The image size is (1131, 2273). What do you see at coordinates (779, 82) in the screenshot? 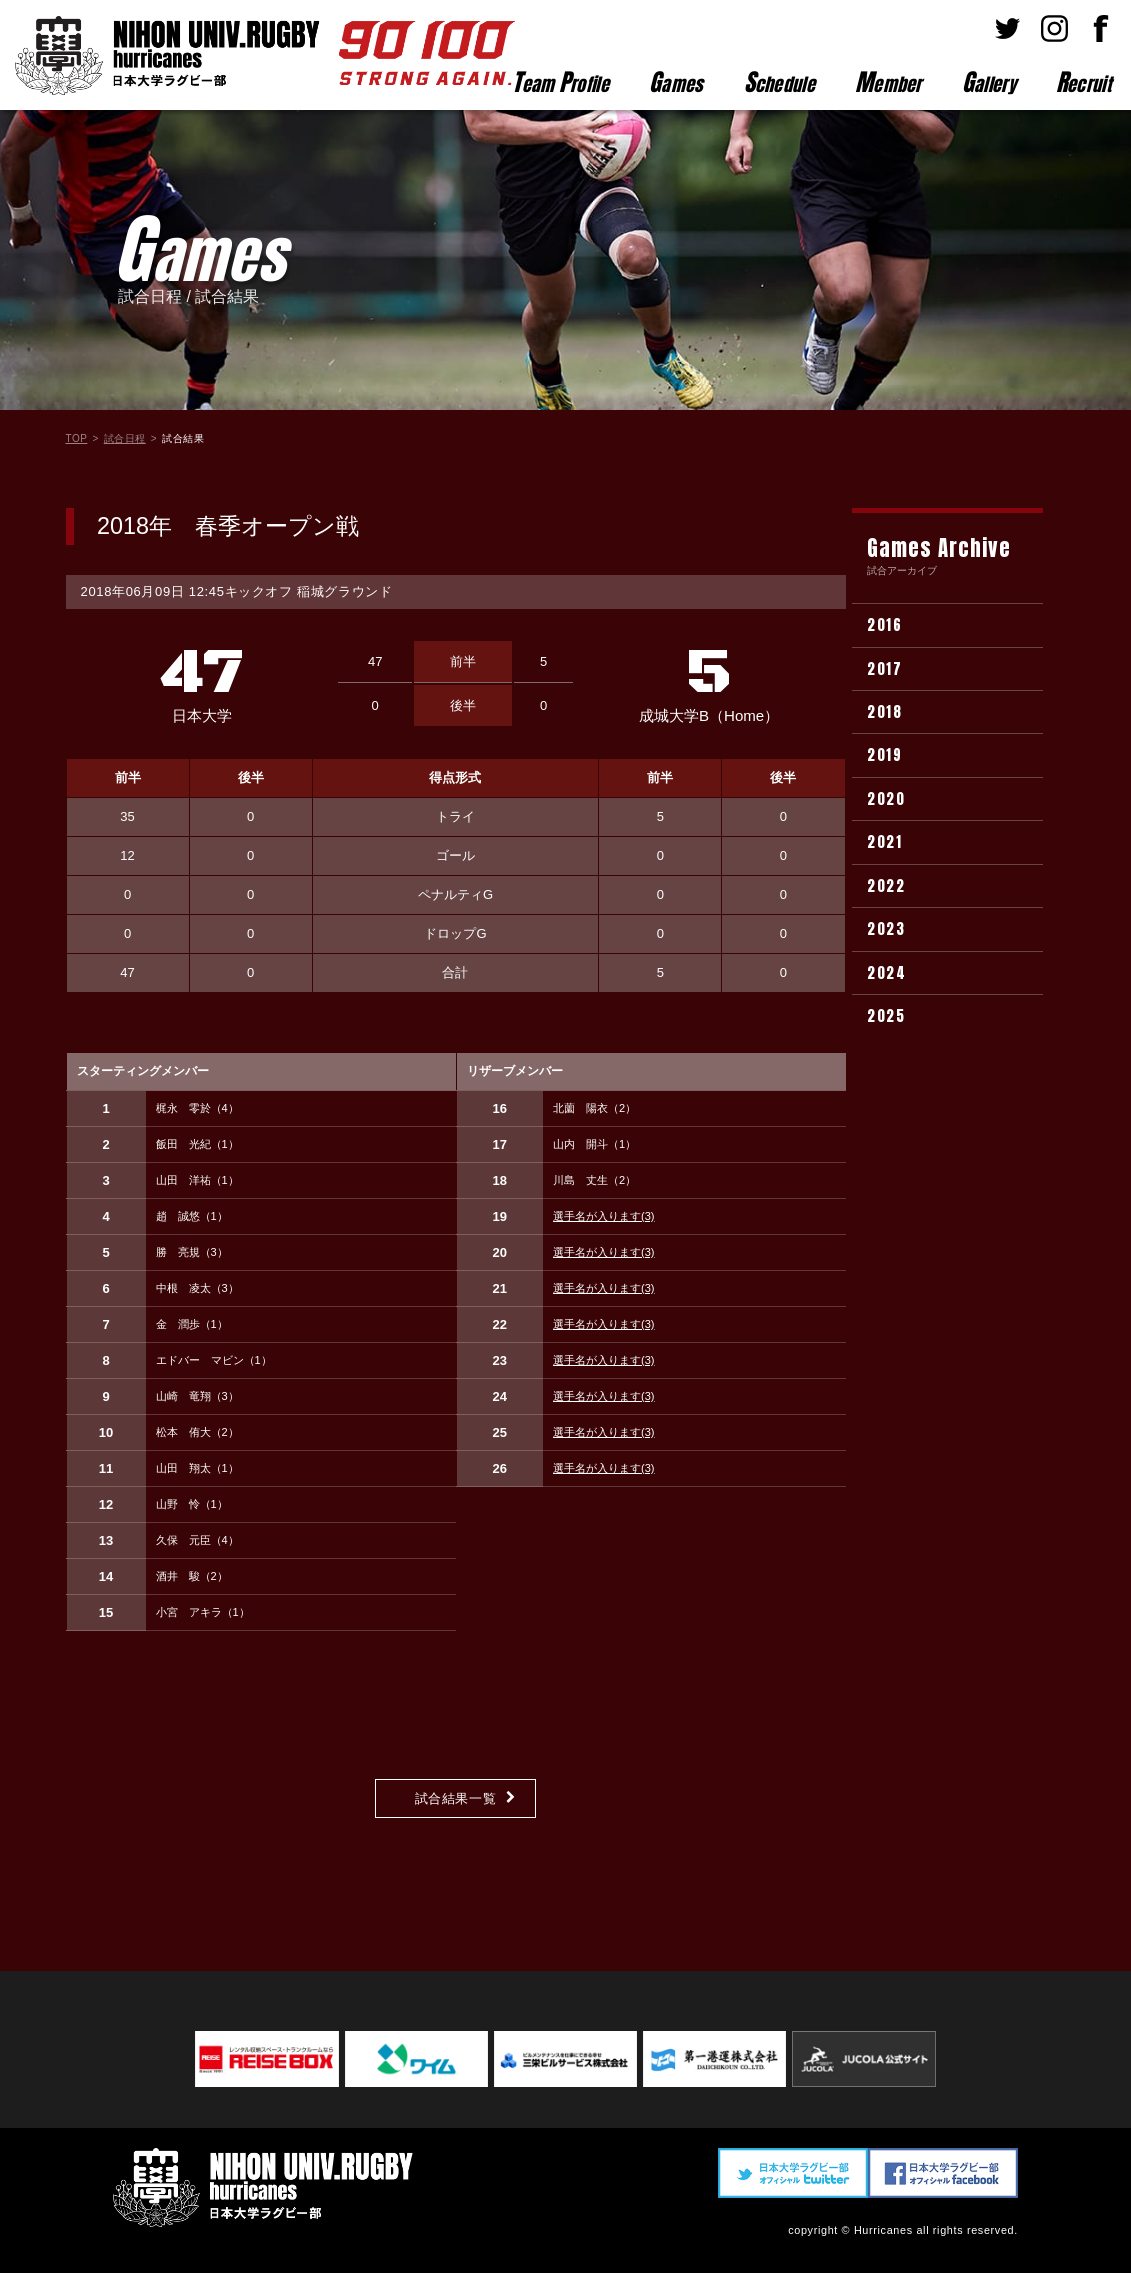
I see `chedule` at bounding box center [779, 82].